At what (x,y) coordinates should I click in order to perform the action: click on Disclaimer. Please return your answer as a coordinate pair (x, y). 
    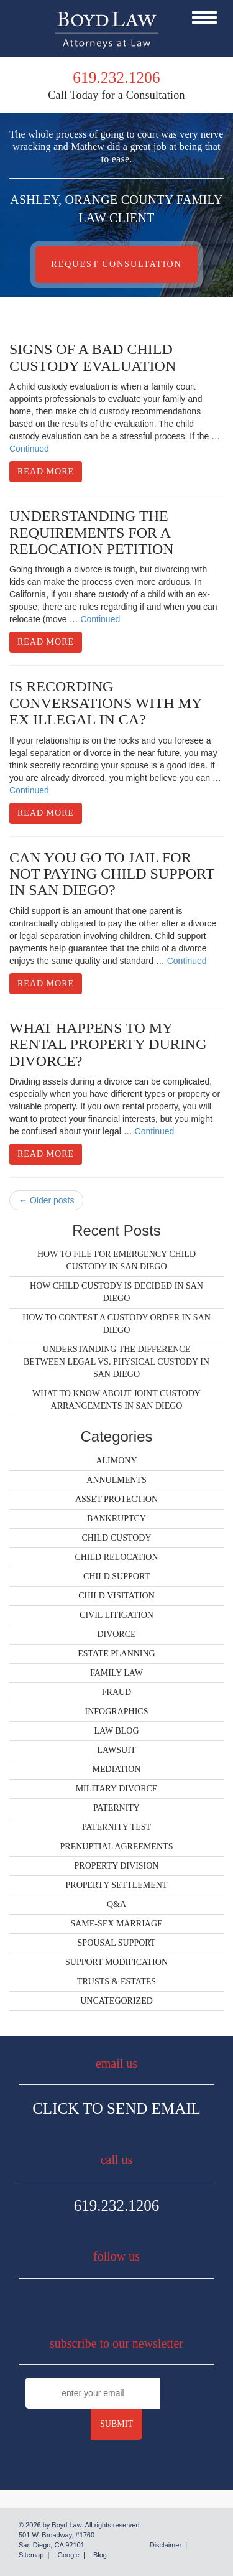
    Looking at the image, I should click on (165, 2545).